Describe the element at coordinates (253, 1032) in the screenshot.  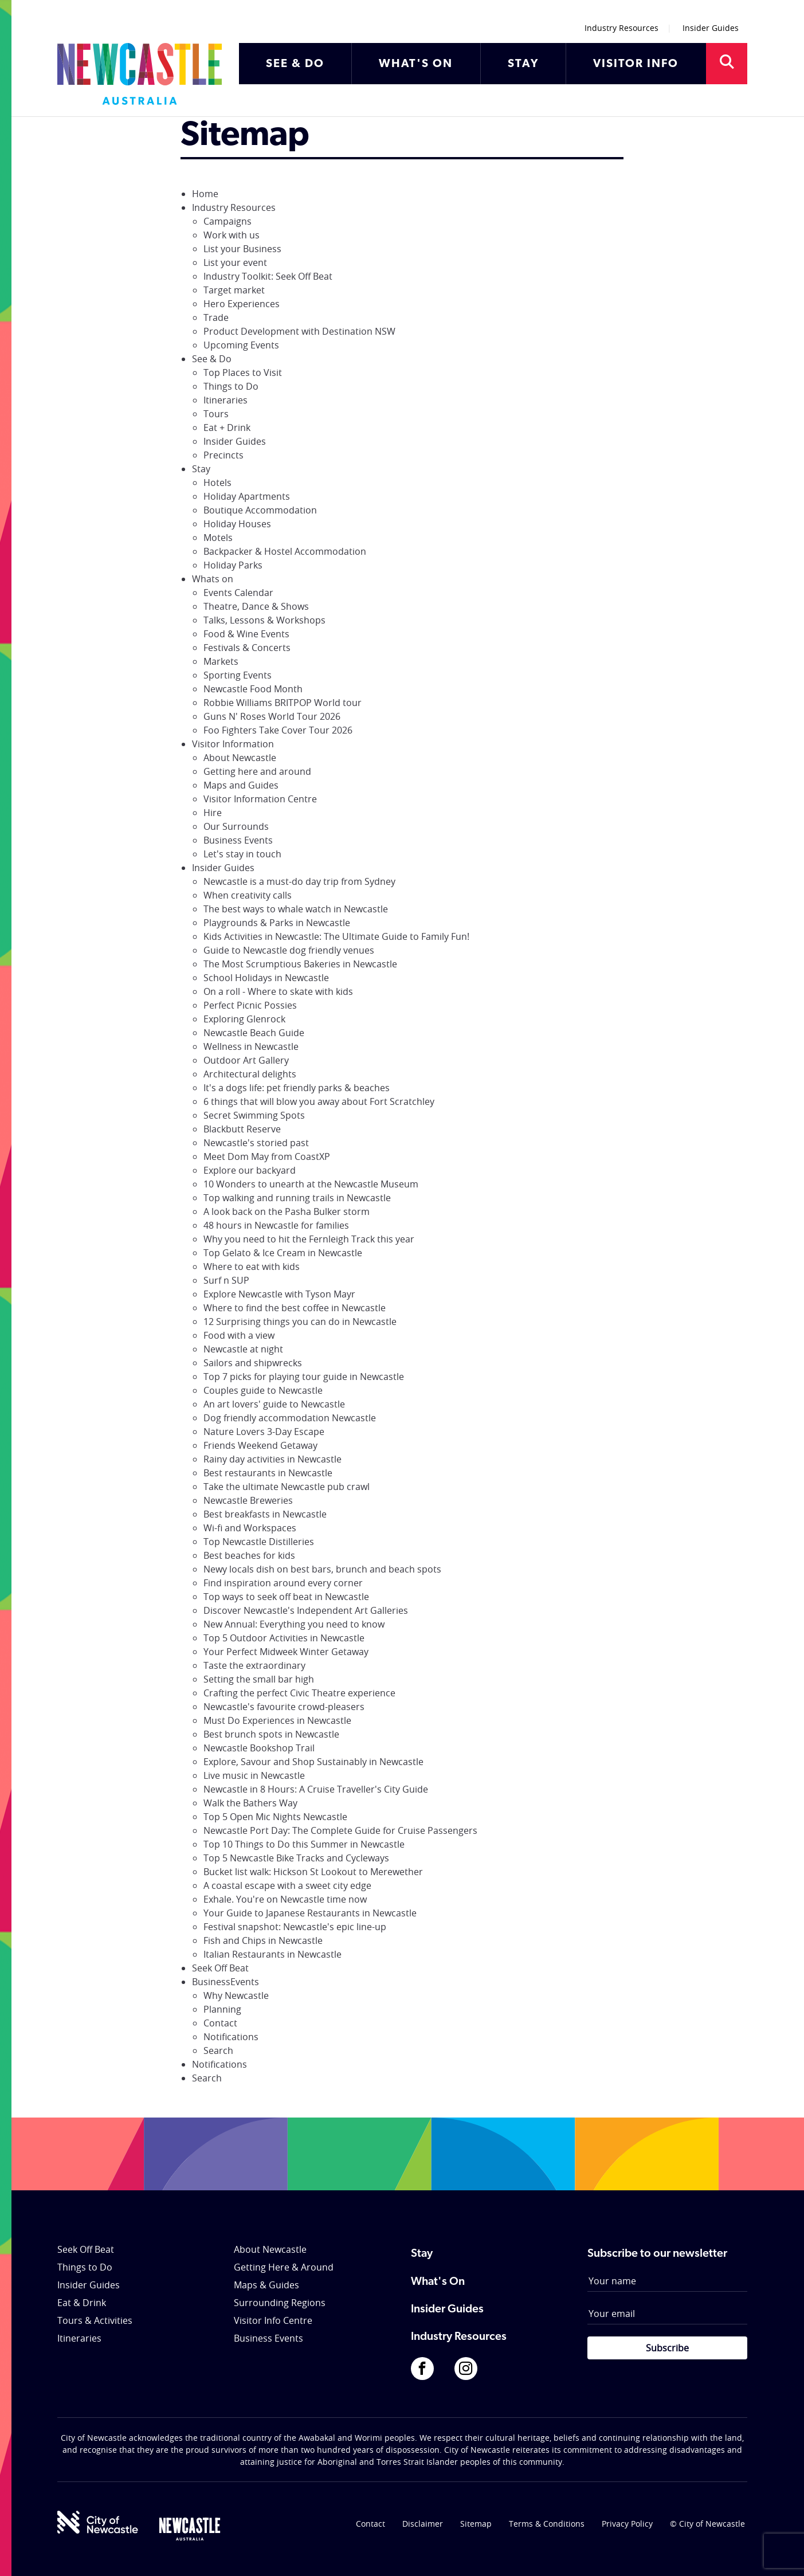
I see `Newcastle Beach Guide` at that location.